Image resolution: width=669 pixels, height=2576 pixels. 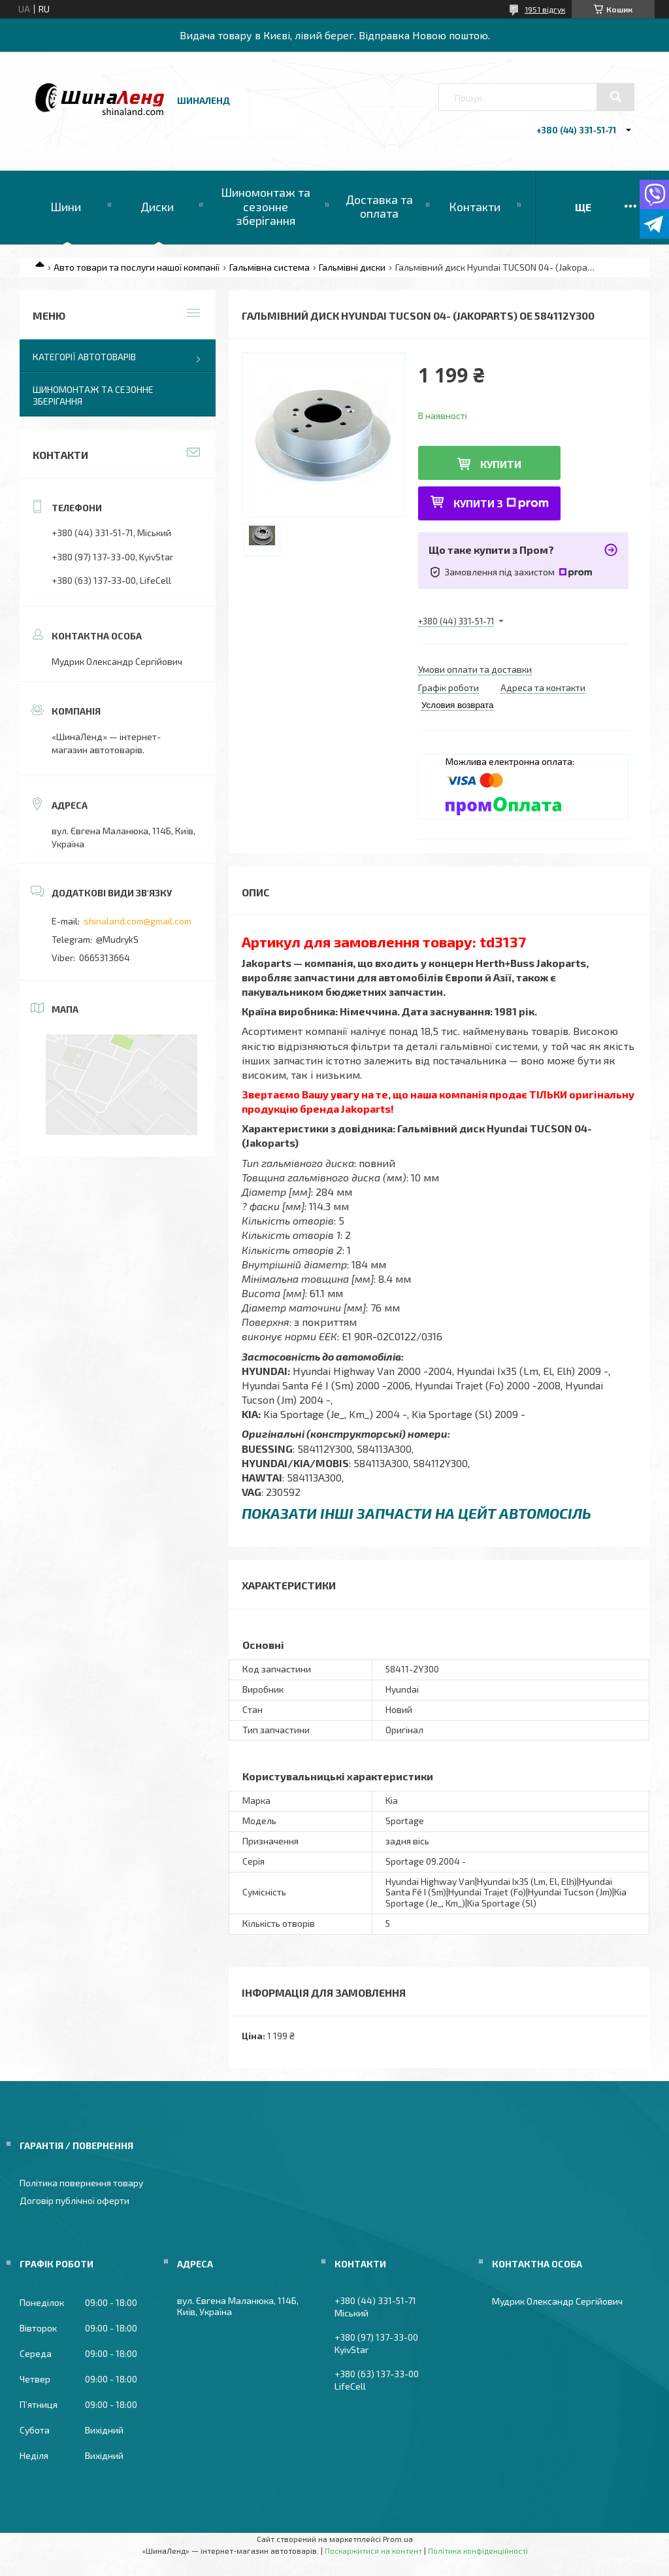 I want to click on Prom.ua, so click(x=398, y=2538).